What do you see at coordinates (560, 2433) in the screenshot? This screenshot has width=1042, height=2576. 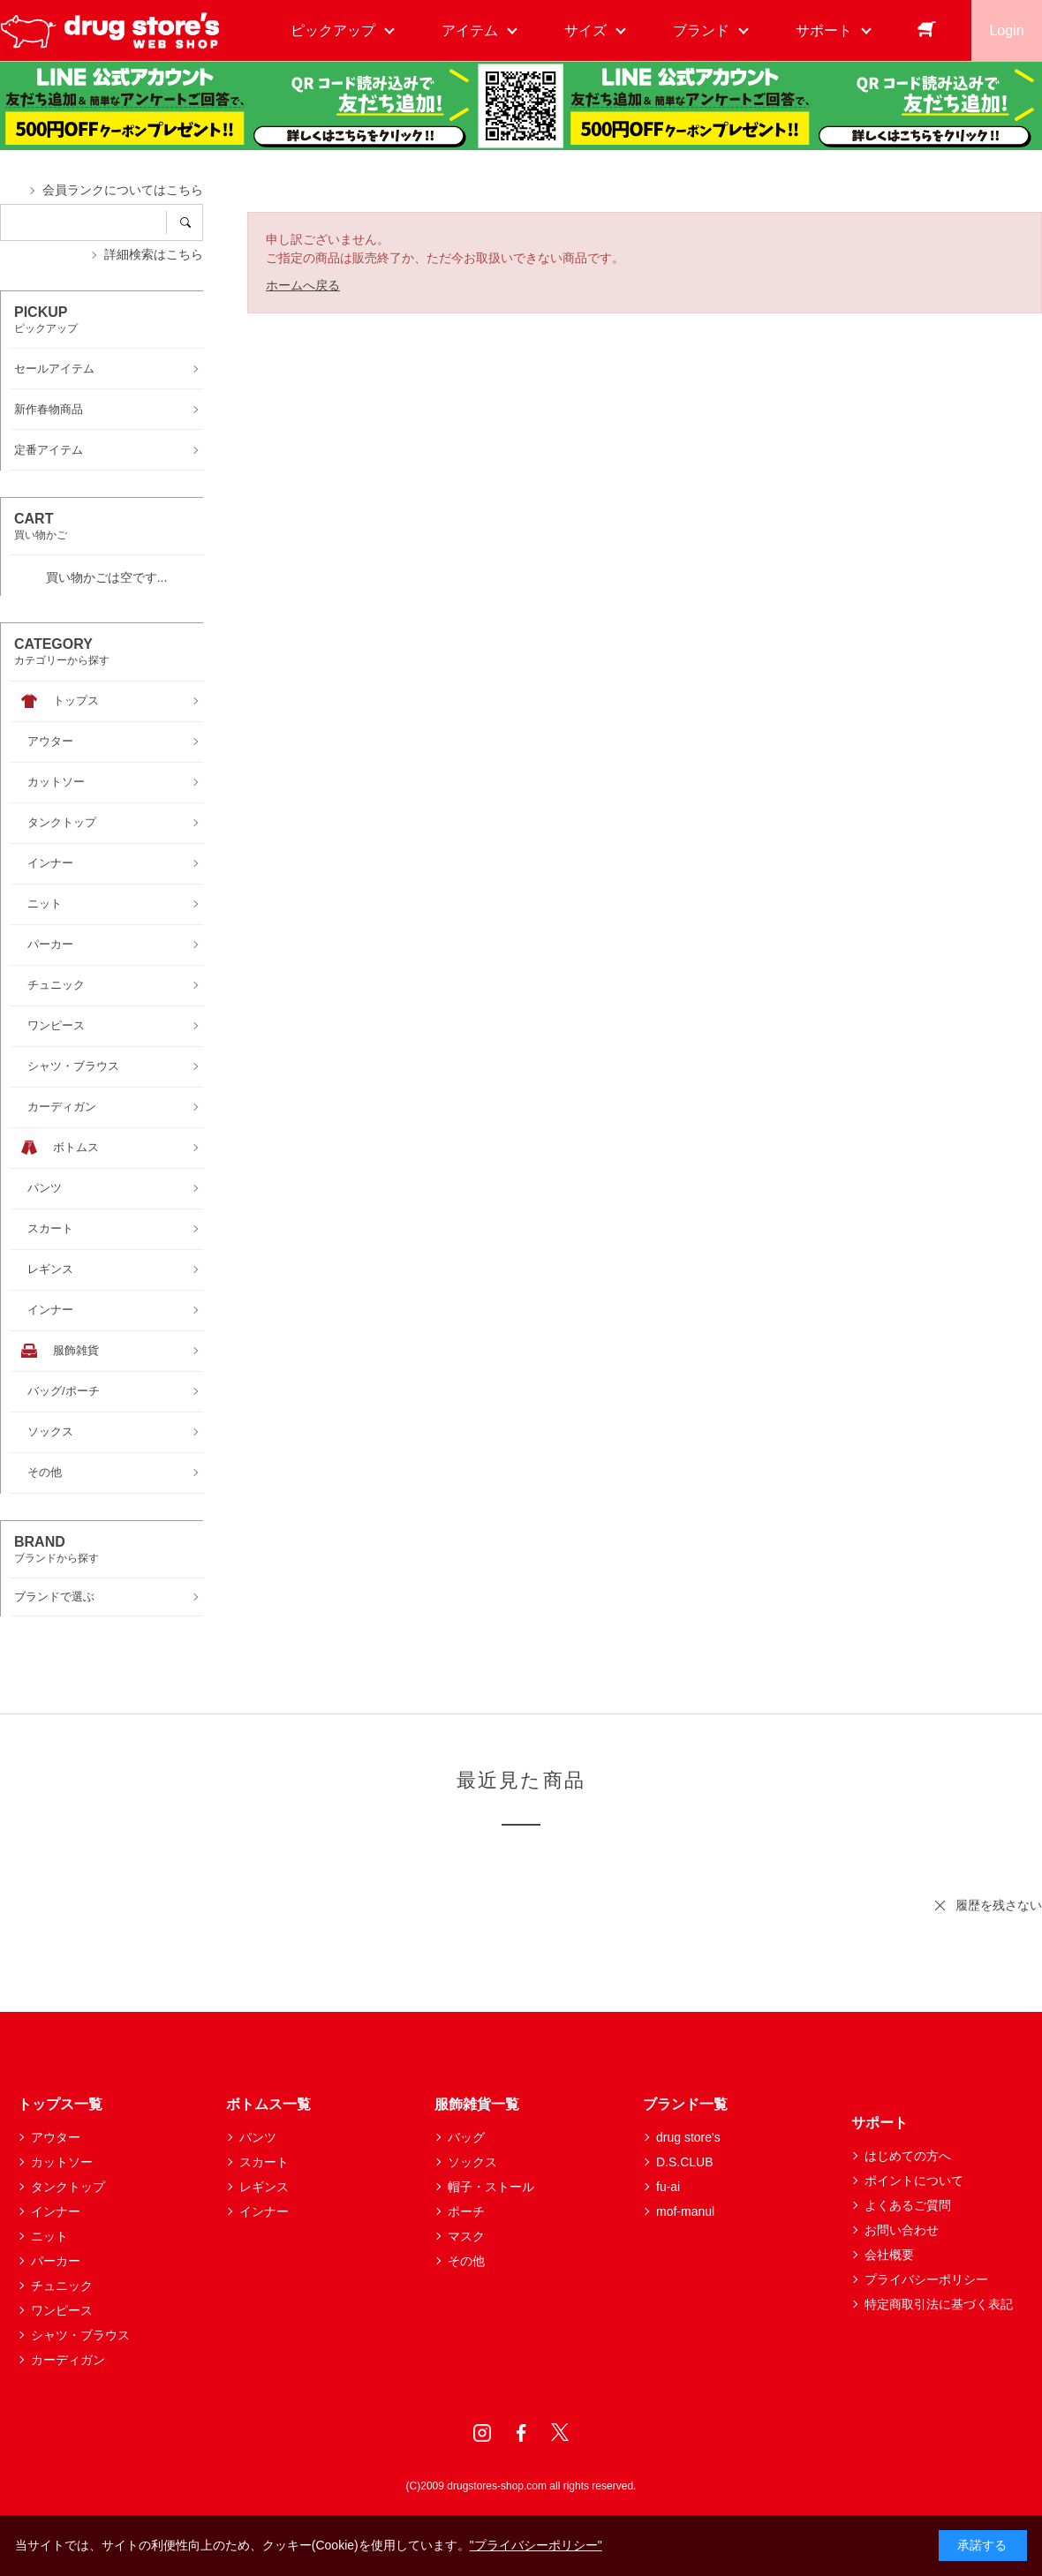 I see `Twitter` at bounding box center [560, 2433].